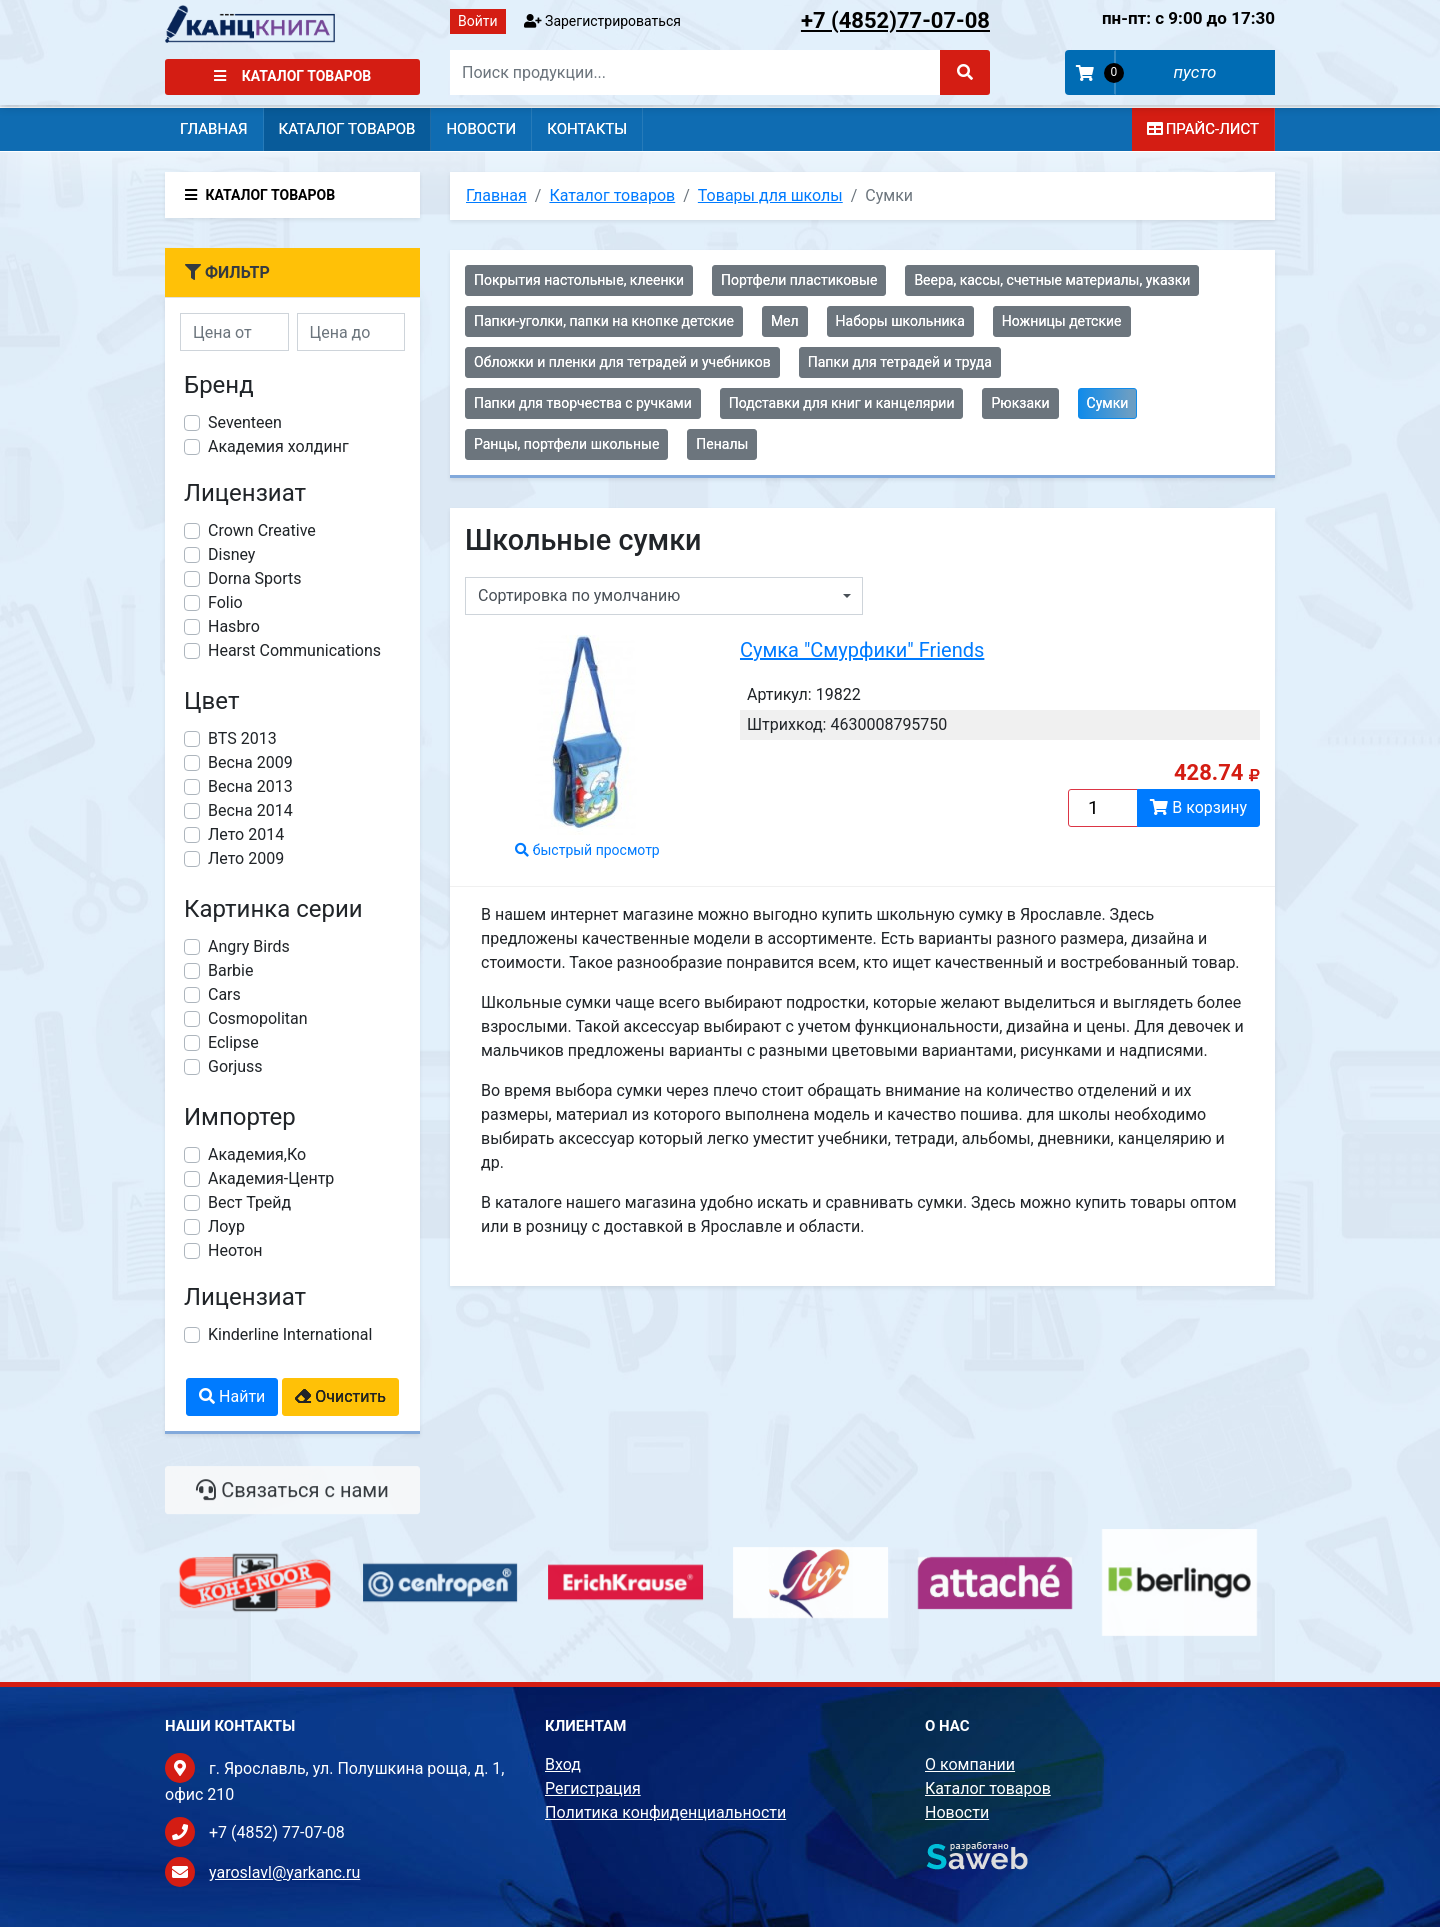 Image resolution: width=1440 pixels, height=1927 pixels. Describe the element at coordinates (900, 362) in the screenshot. I see `Папки для тетрадей и труда` at that location.